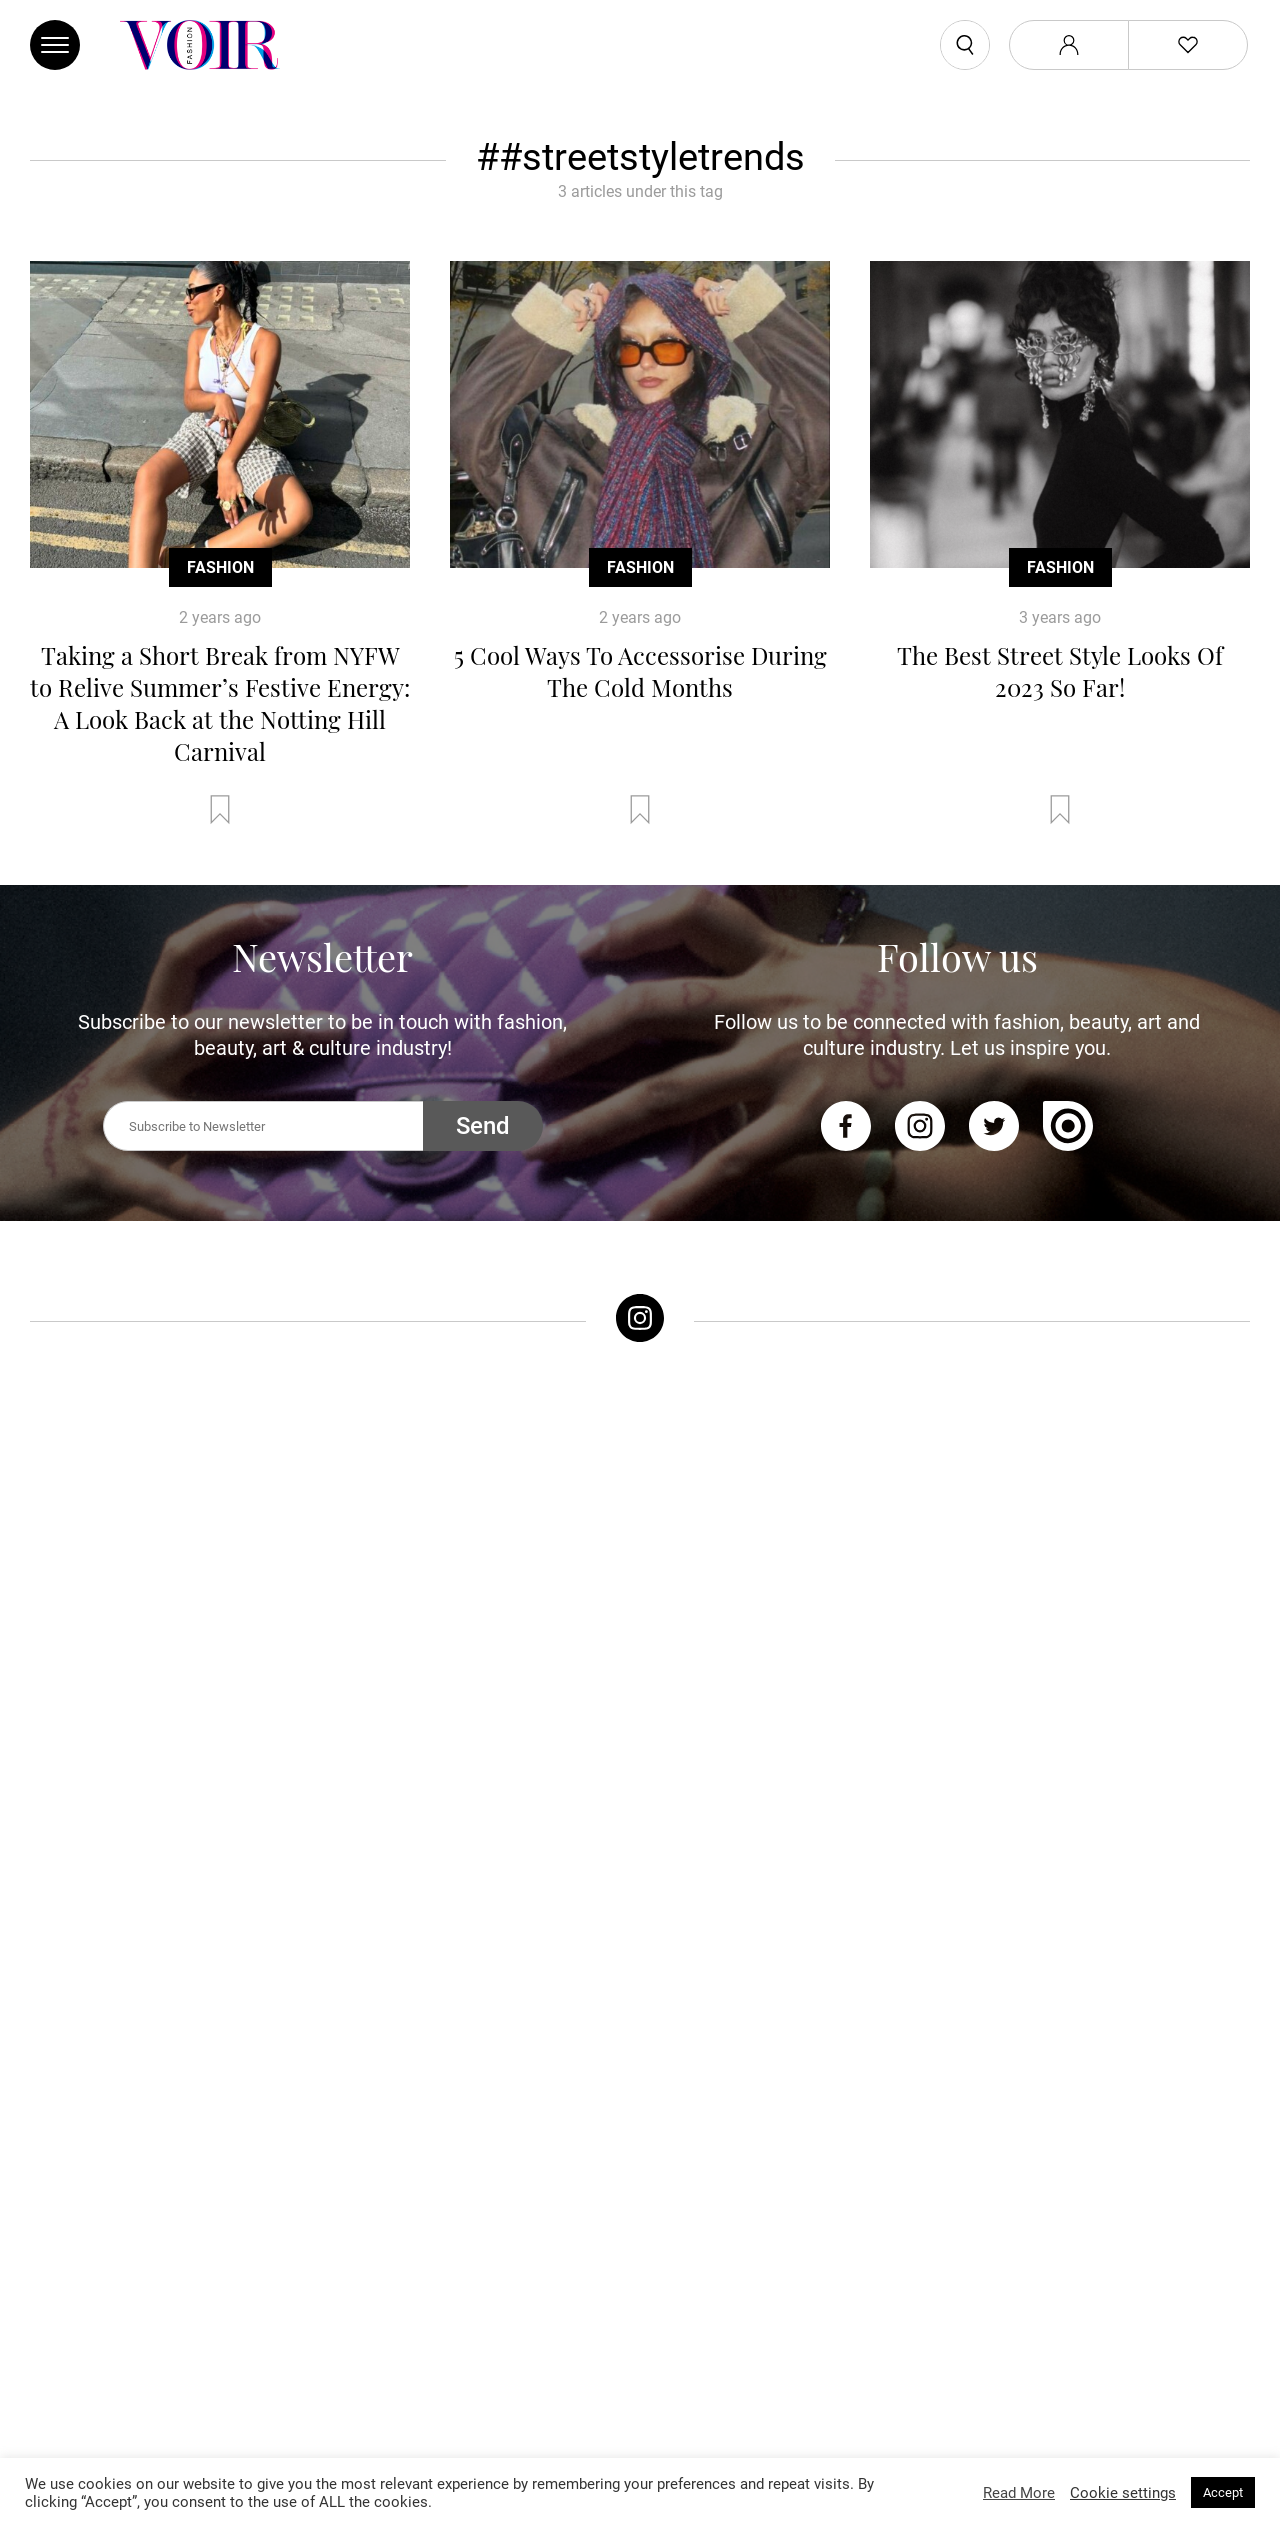  Describe the element at coordinates (1006, 2269) in the screenshot. I see `Manage My Data` at that location.